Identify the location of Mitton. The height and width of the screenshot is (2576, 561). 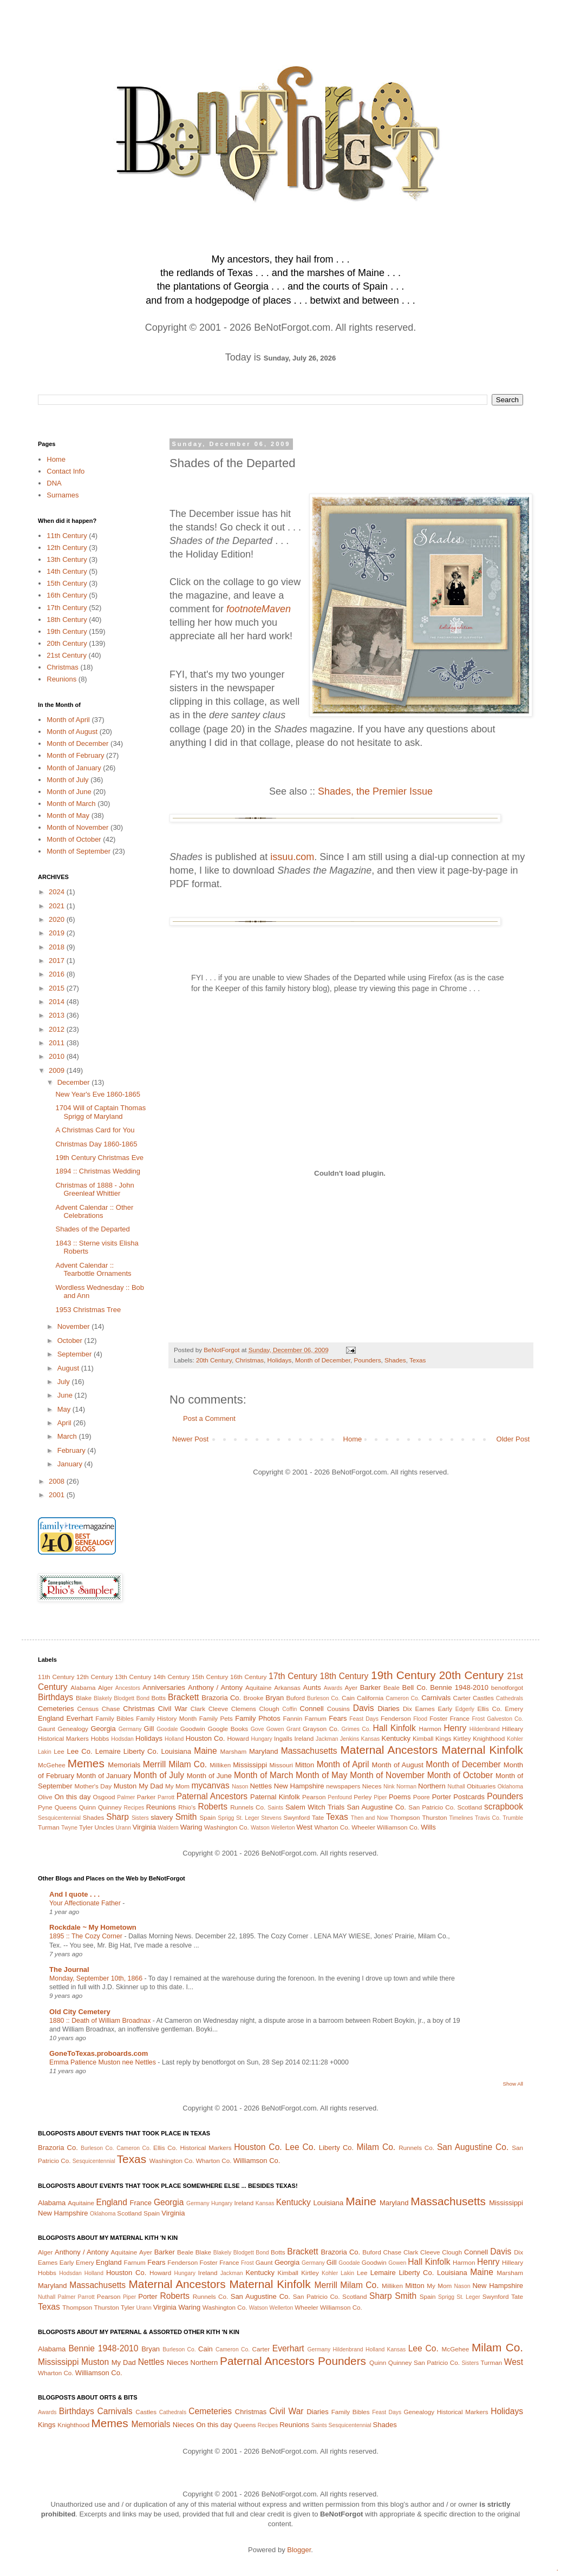
(304, 1765).